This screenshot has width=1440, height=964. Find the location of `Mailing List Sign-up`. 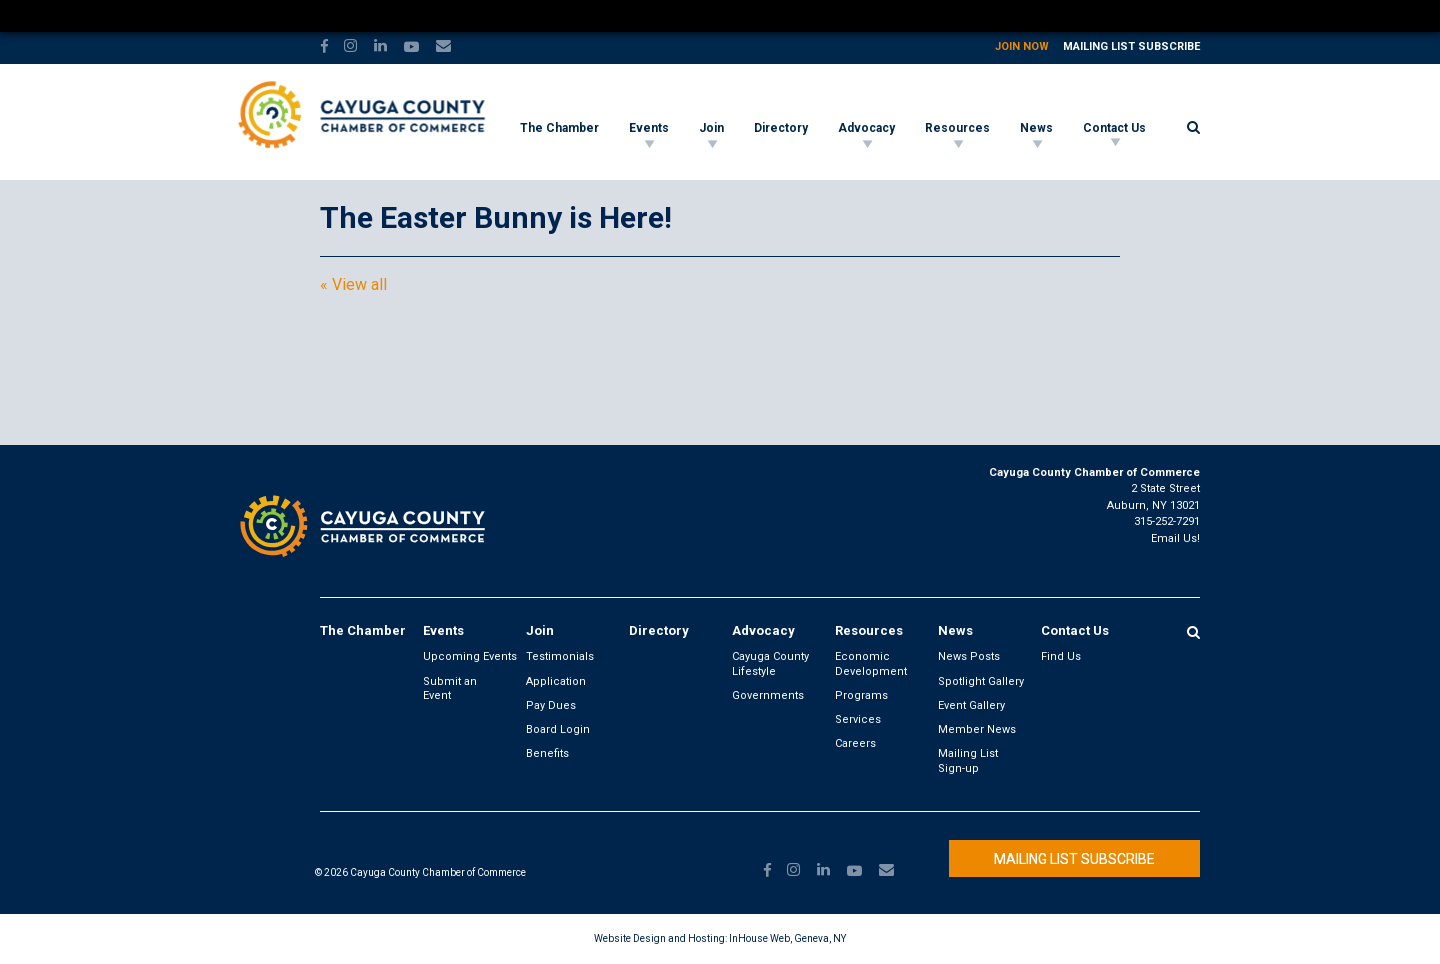

Mailing List Sign-up is located at coordinates (968, 760).